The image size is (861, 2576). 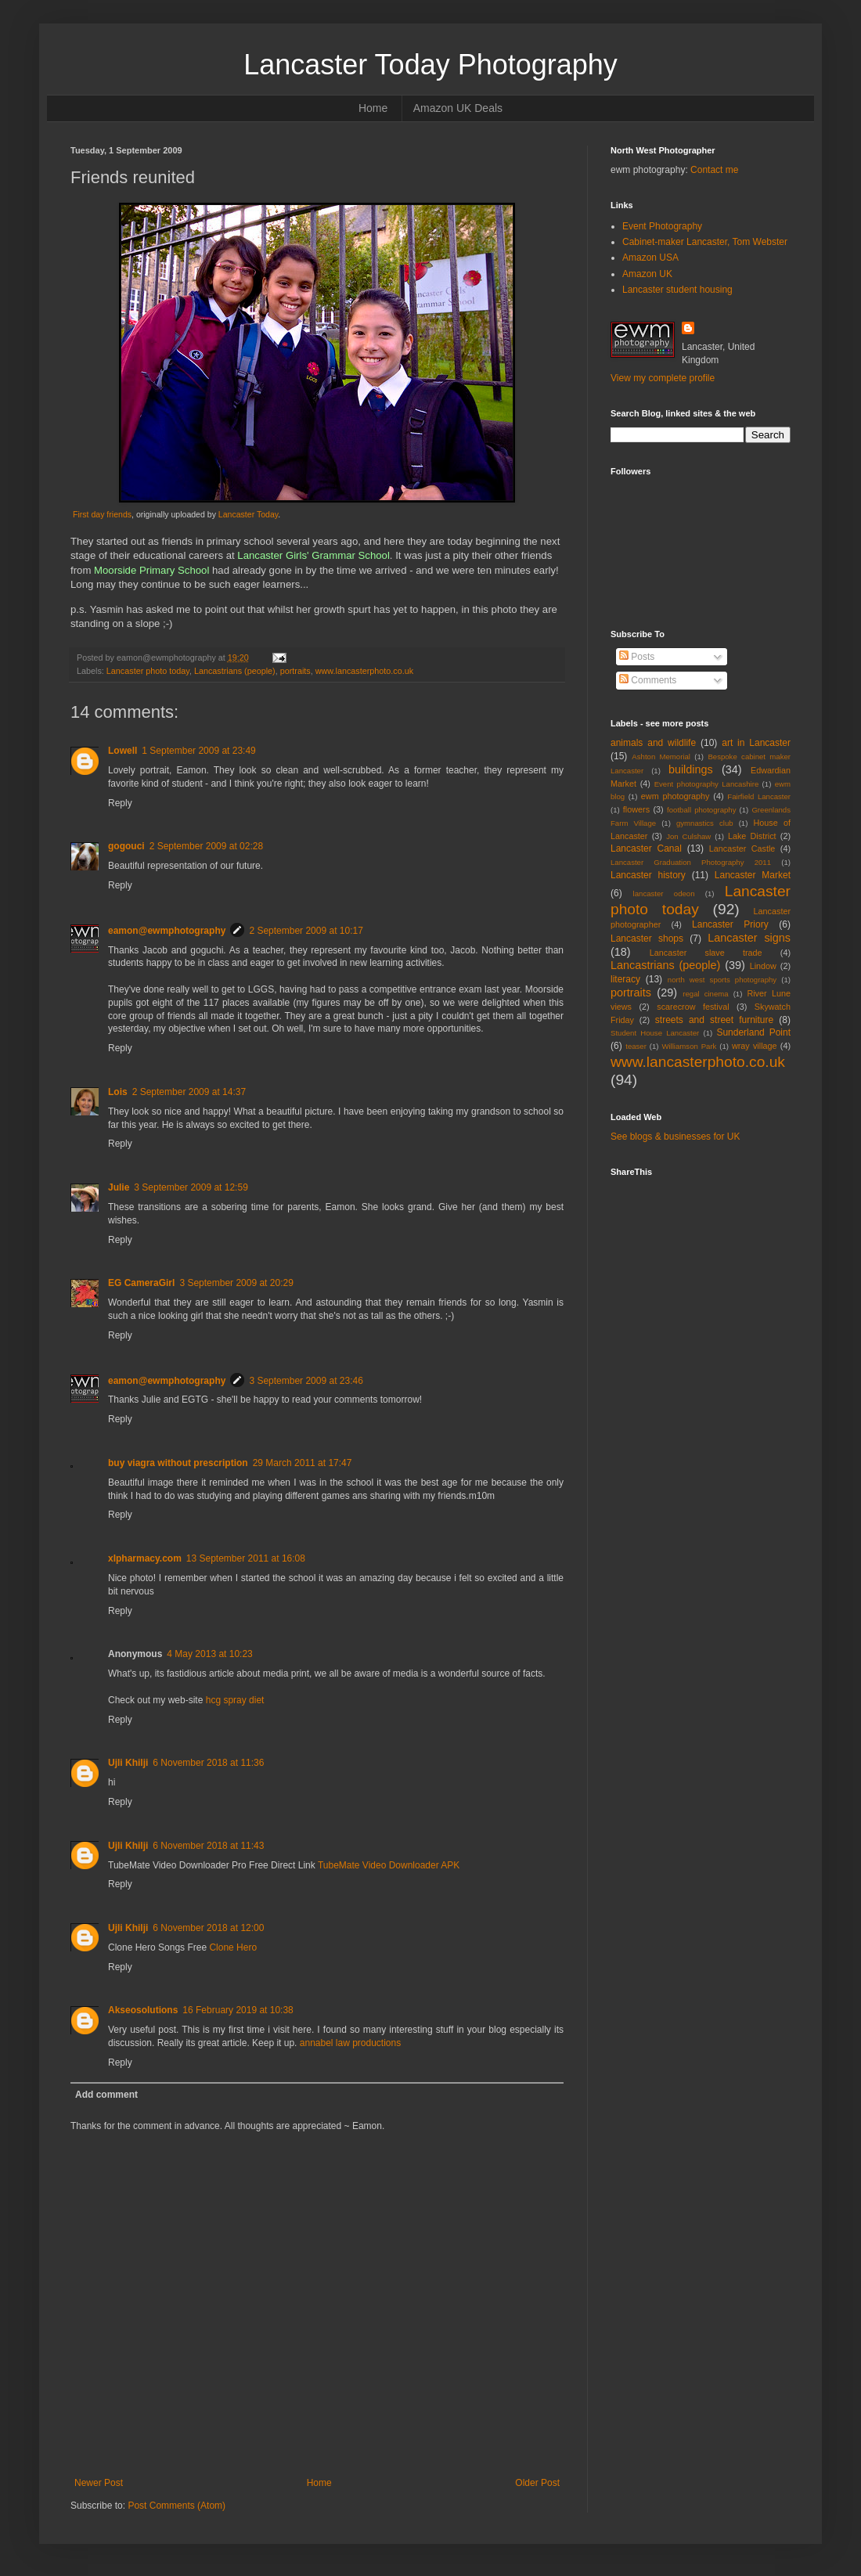 What do you see at coordinates (302, 1462) in the screenshot?
I see `29 March 2011 at 17:47` at bounding box center [302, 1462].